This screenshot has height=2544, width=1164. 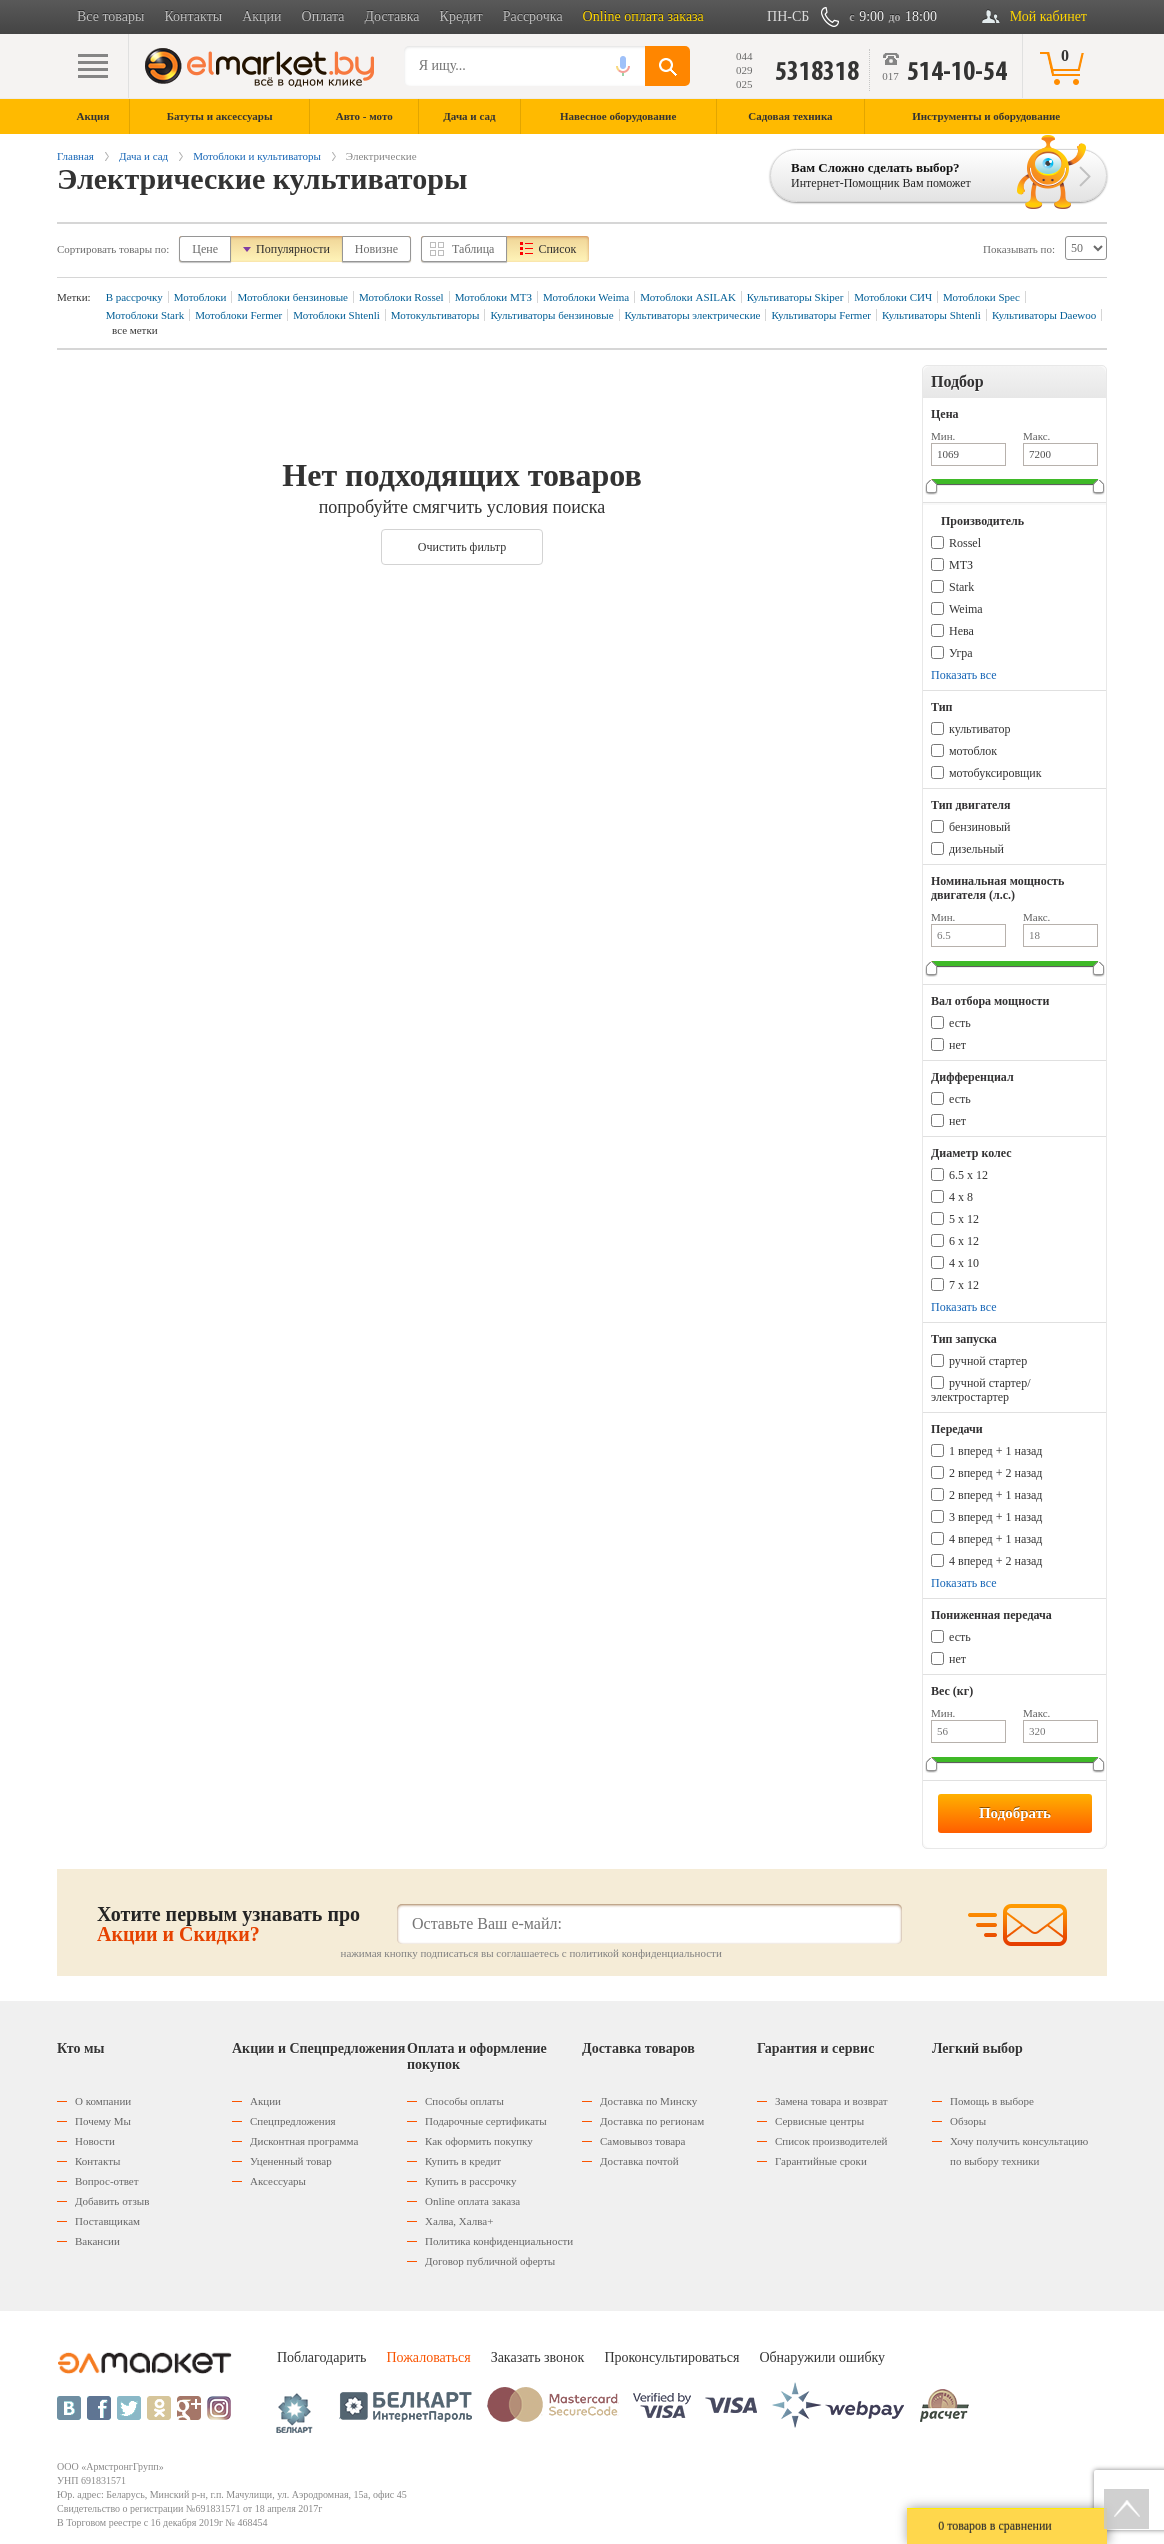 I want to click on культиватор, so click(x=979, y=729).